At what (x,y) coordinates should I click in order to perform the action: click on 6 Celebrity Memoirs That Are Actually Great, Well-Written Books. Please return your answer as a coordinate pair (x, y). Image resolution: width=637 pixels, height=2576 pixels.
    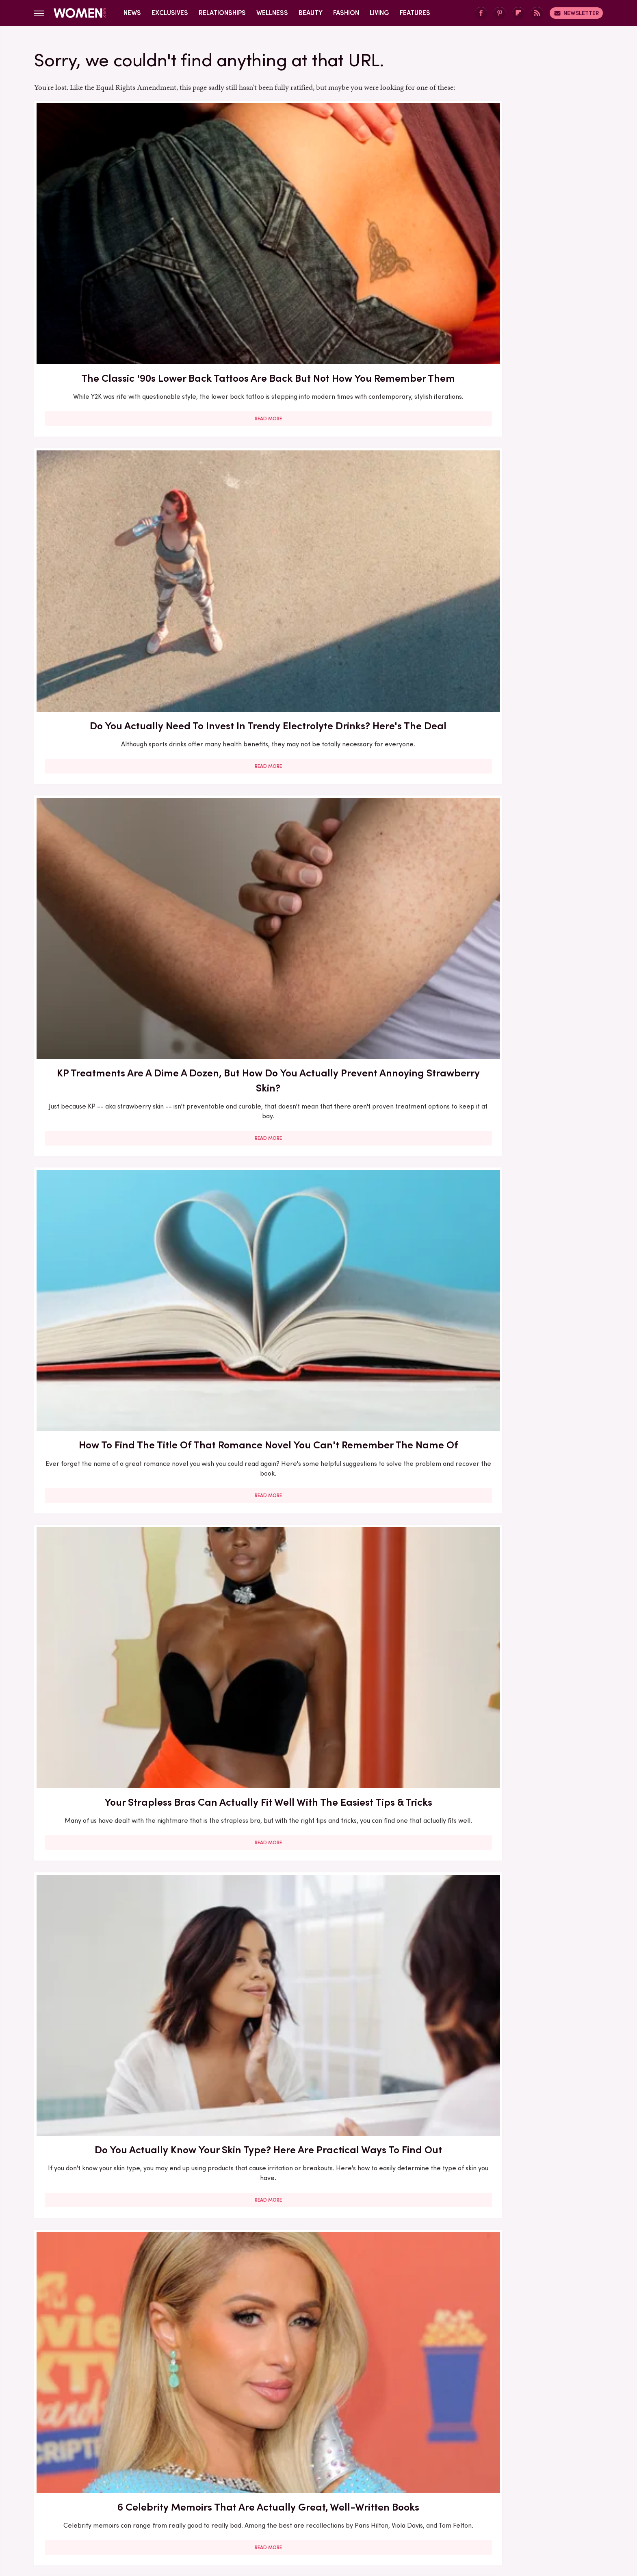
    Looking at the image, I should click on (125, 688).